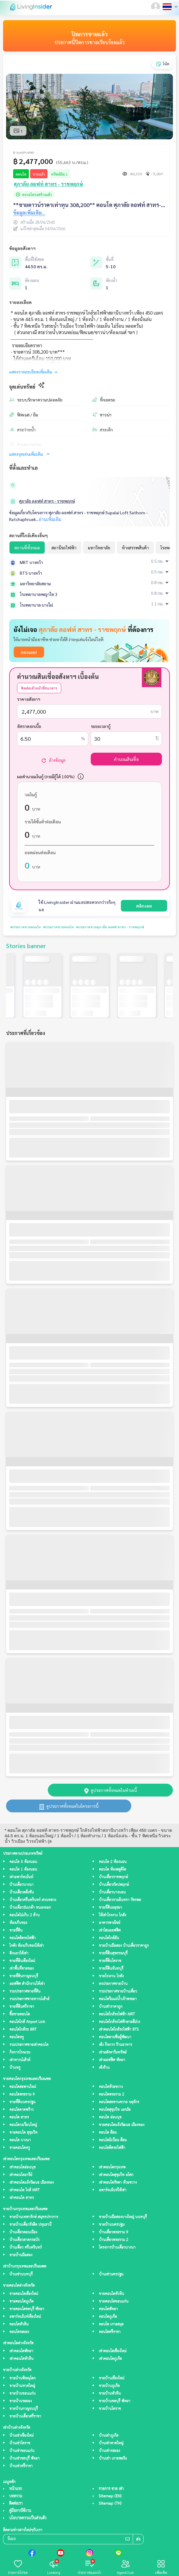  What do you see at coordinates (24, 2240) in the screenshot?
I see `บ้านเดี่ยวลาดกระบัง` at bounding box center [24, 2240].